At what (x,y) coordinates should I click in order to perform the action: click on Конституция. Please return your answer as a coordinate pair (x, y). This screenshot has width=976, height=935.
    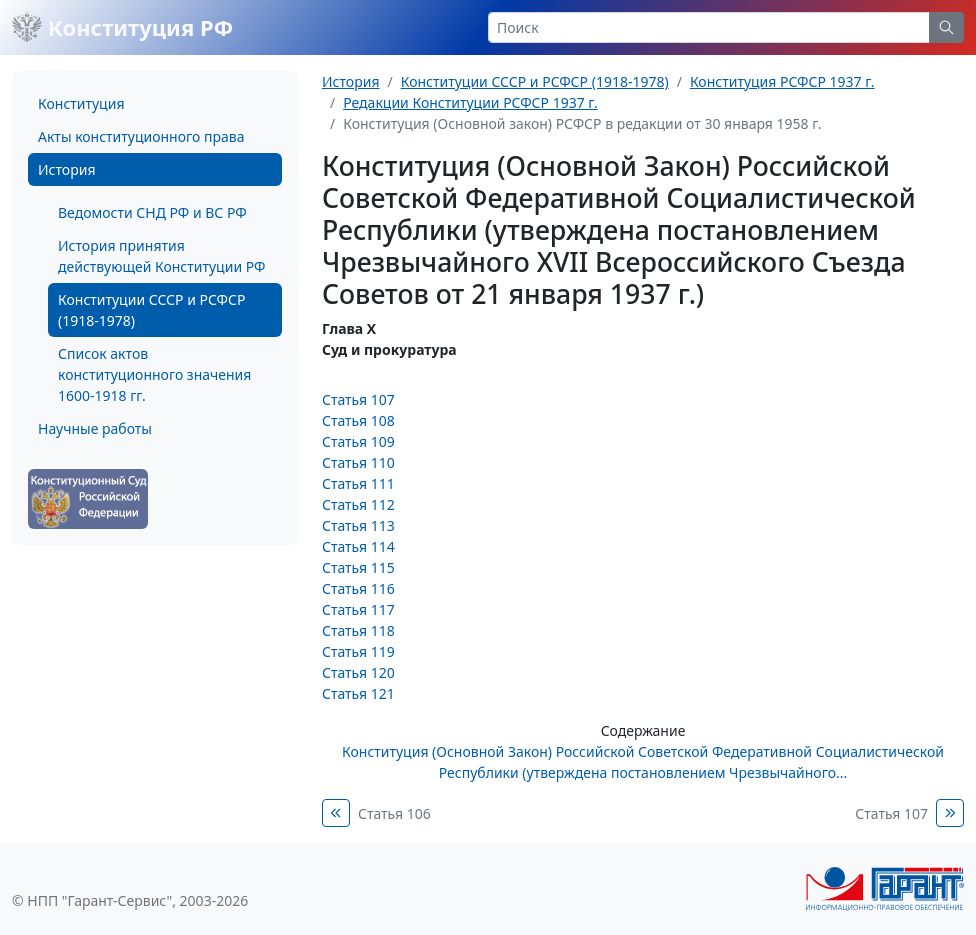
    Looking at the image, I should click on (81, 103).